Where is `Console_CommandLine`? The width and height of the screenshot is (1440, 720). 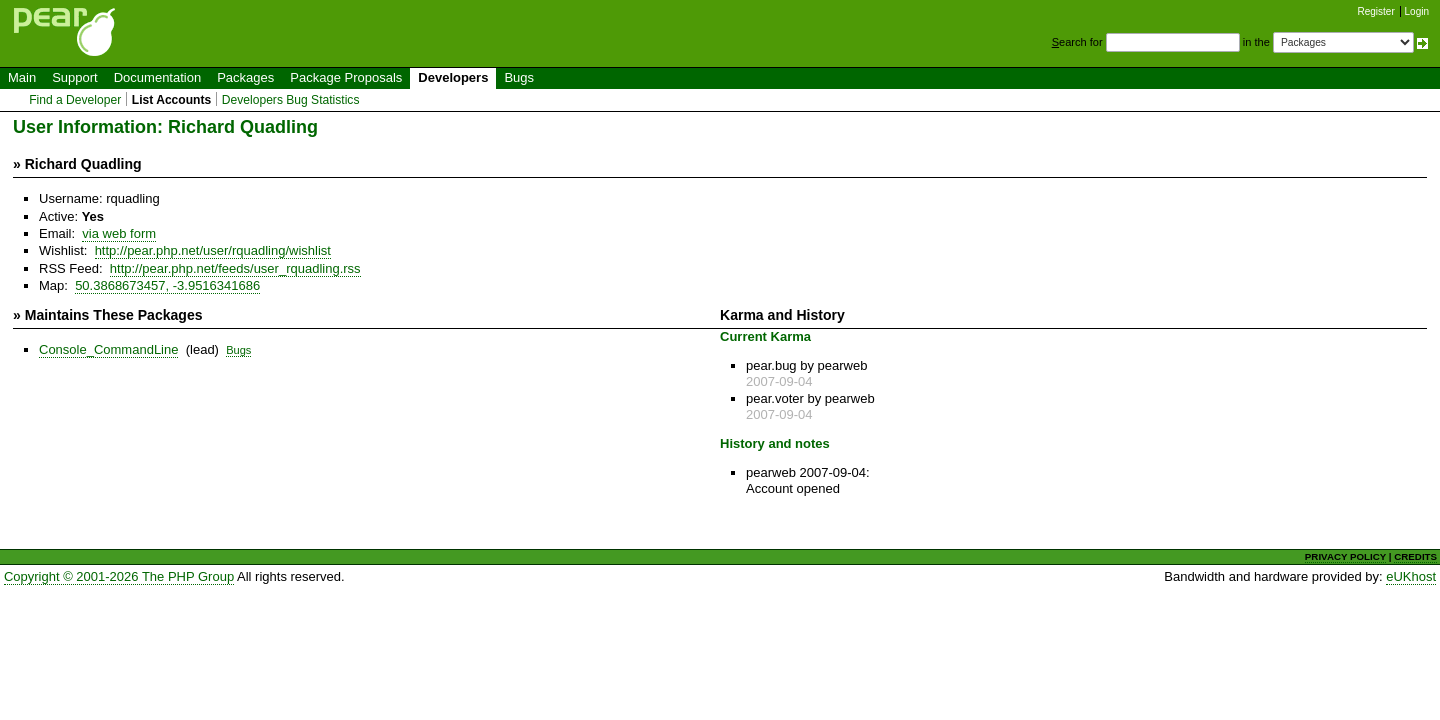 Console_CommandLine is located at coordinates (108, 349).